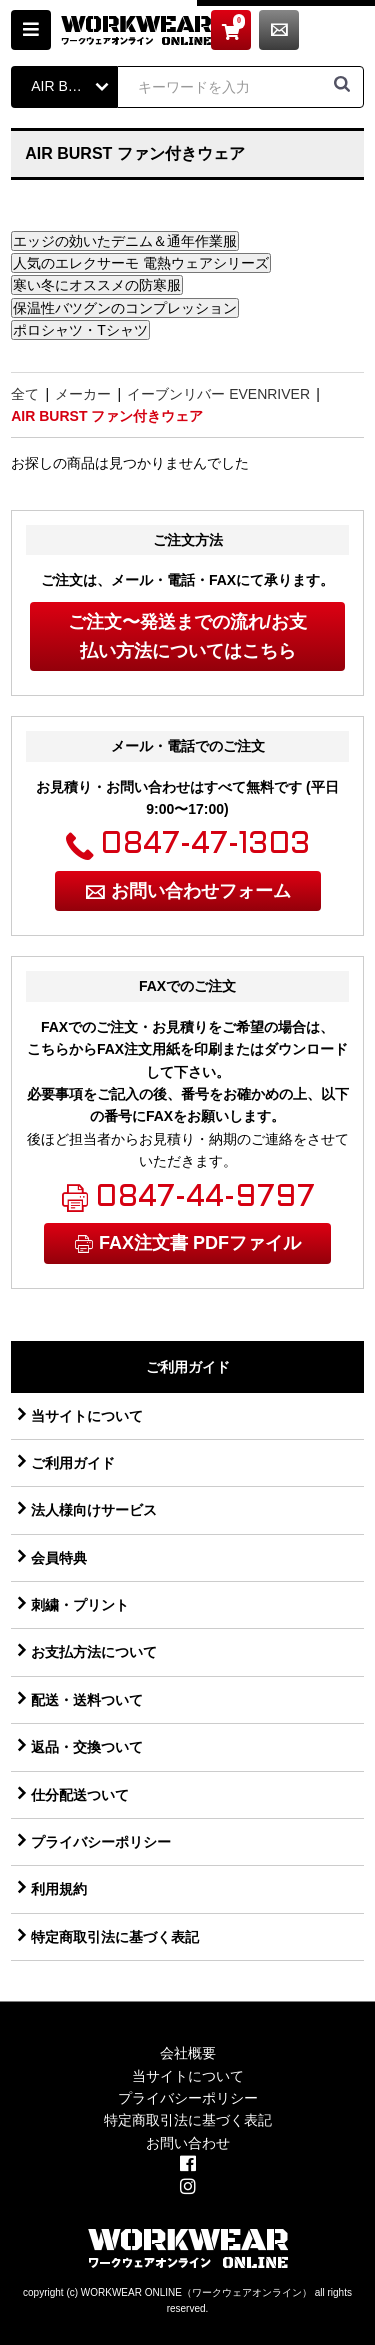 This screenshot has width=375, height=2345. What do you see at coordinates (201, 891) in the screenshot?
I see `お問い合わせフォーム` at bounding box center [201, 891].